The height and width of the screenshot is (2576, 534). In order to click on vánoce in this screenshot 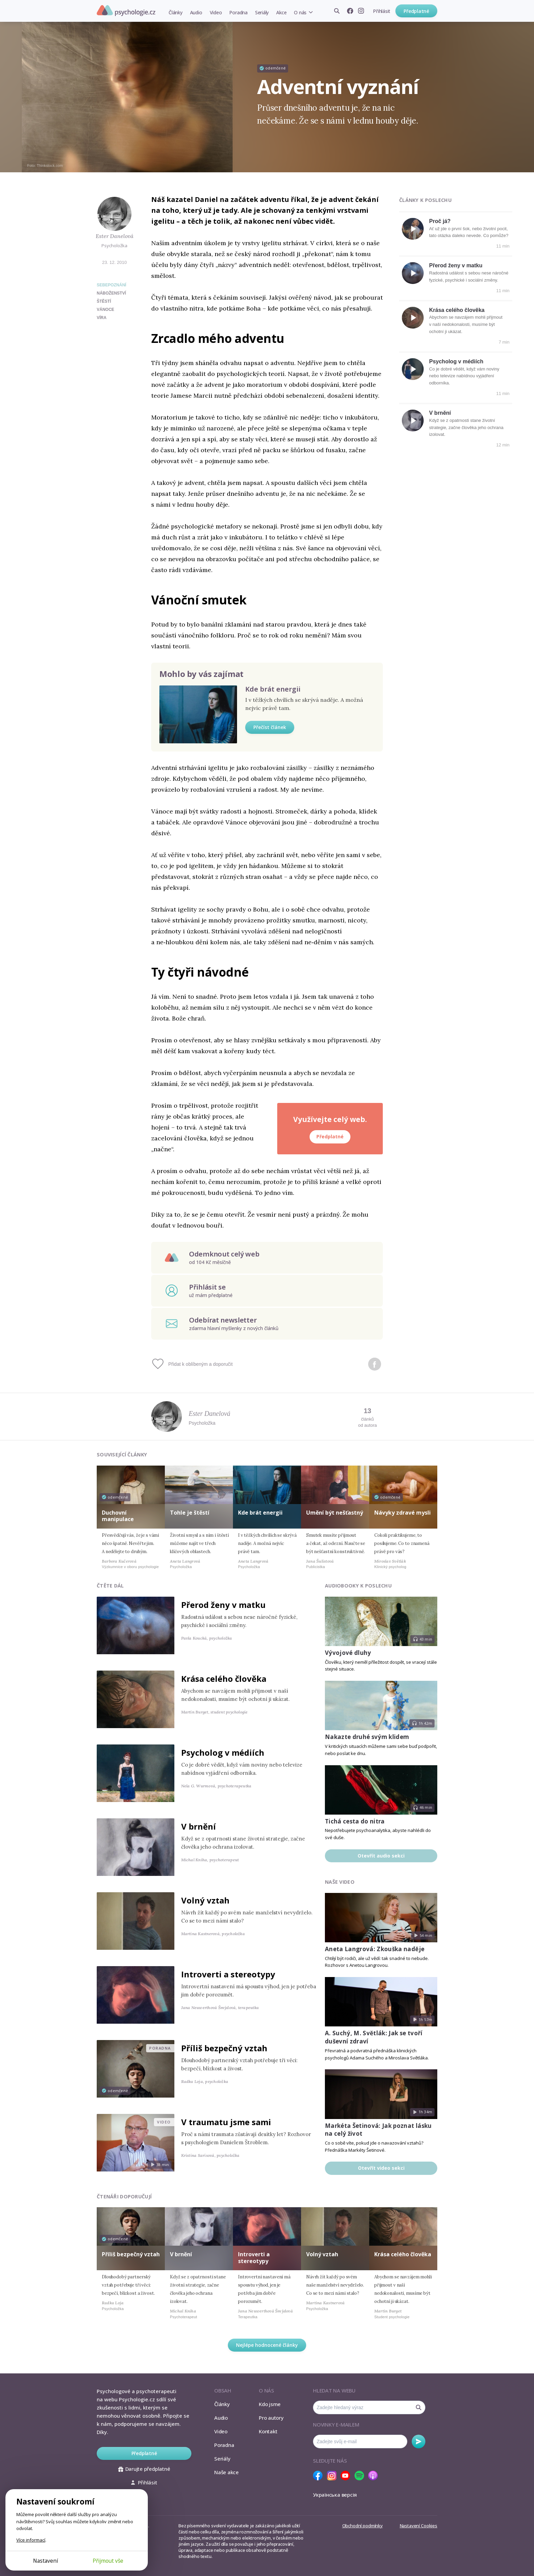, I will do `click(105, 309)`.